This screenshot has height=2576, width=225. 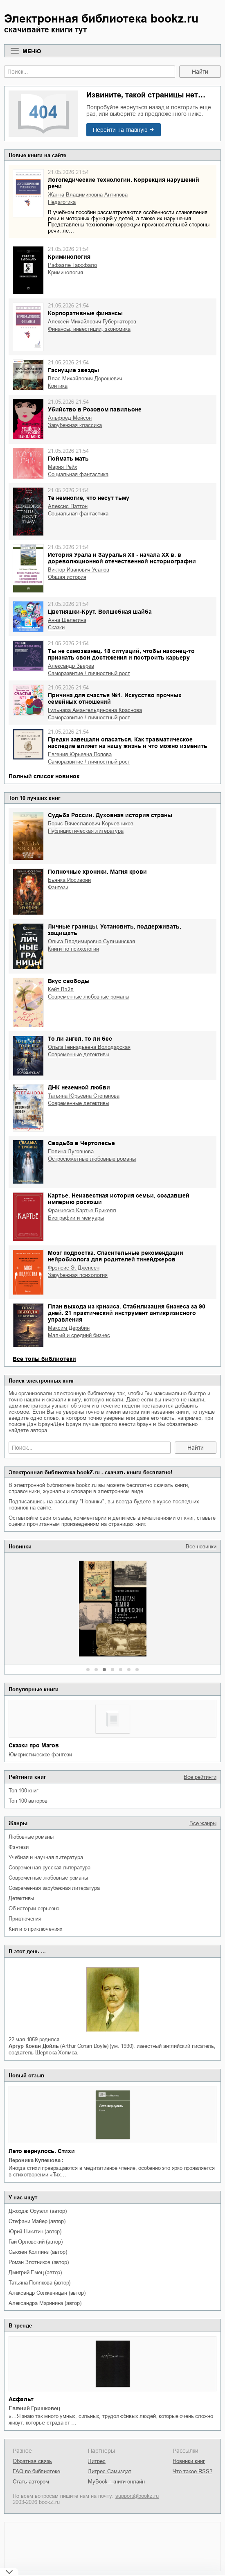 What do you see at coordinates (120, 130) in the screenshot?
I see `Перейти на главную` at bounding box center [120, 130].